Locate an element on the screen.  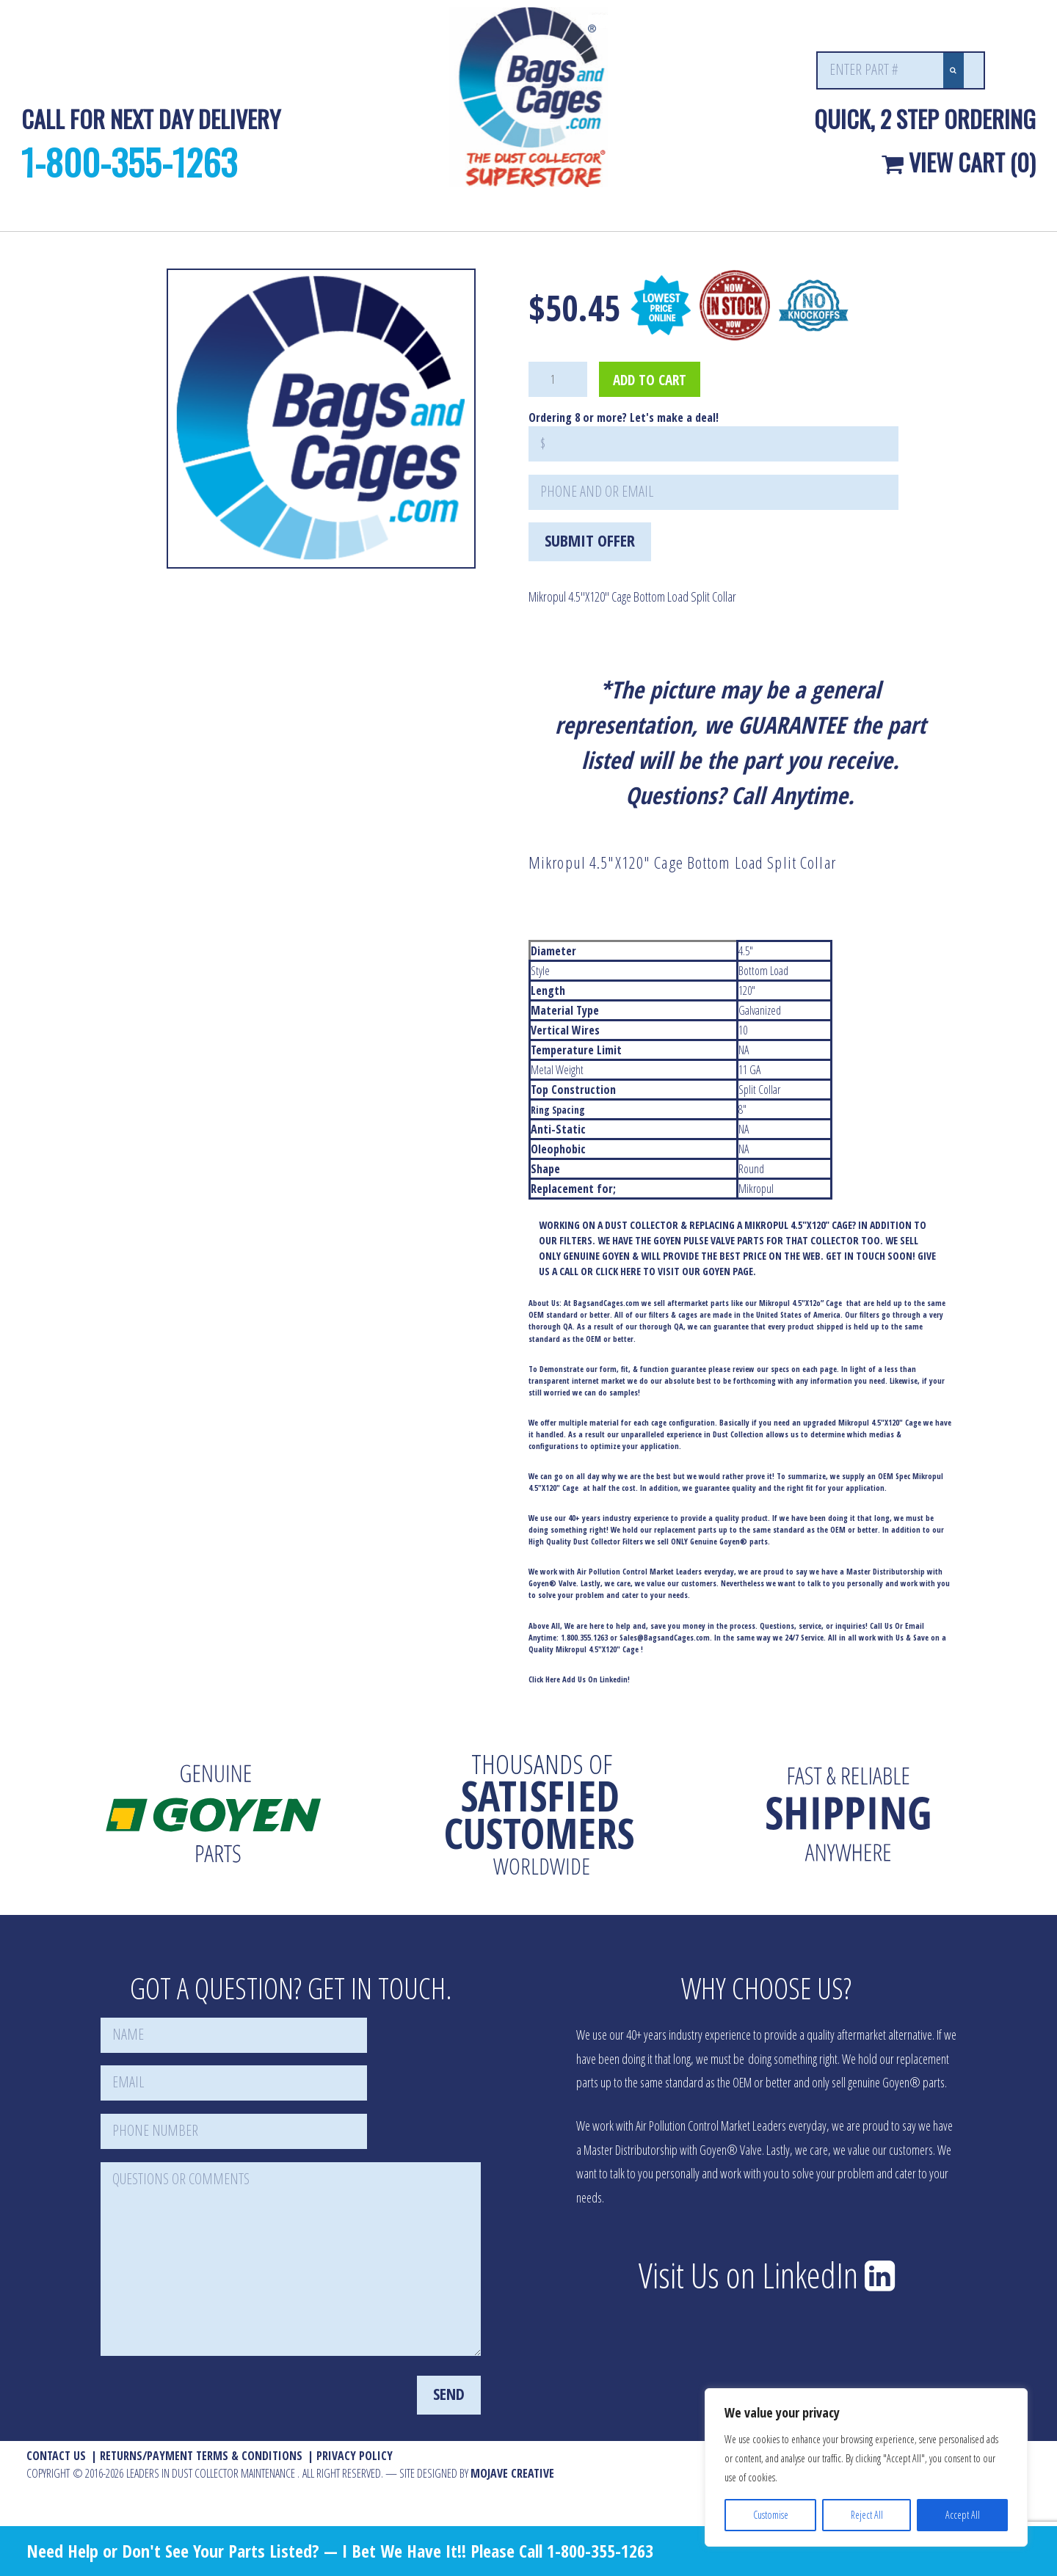
View Cart (0) is located at coordinates (959, 162).